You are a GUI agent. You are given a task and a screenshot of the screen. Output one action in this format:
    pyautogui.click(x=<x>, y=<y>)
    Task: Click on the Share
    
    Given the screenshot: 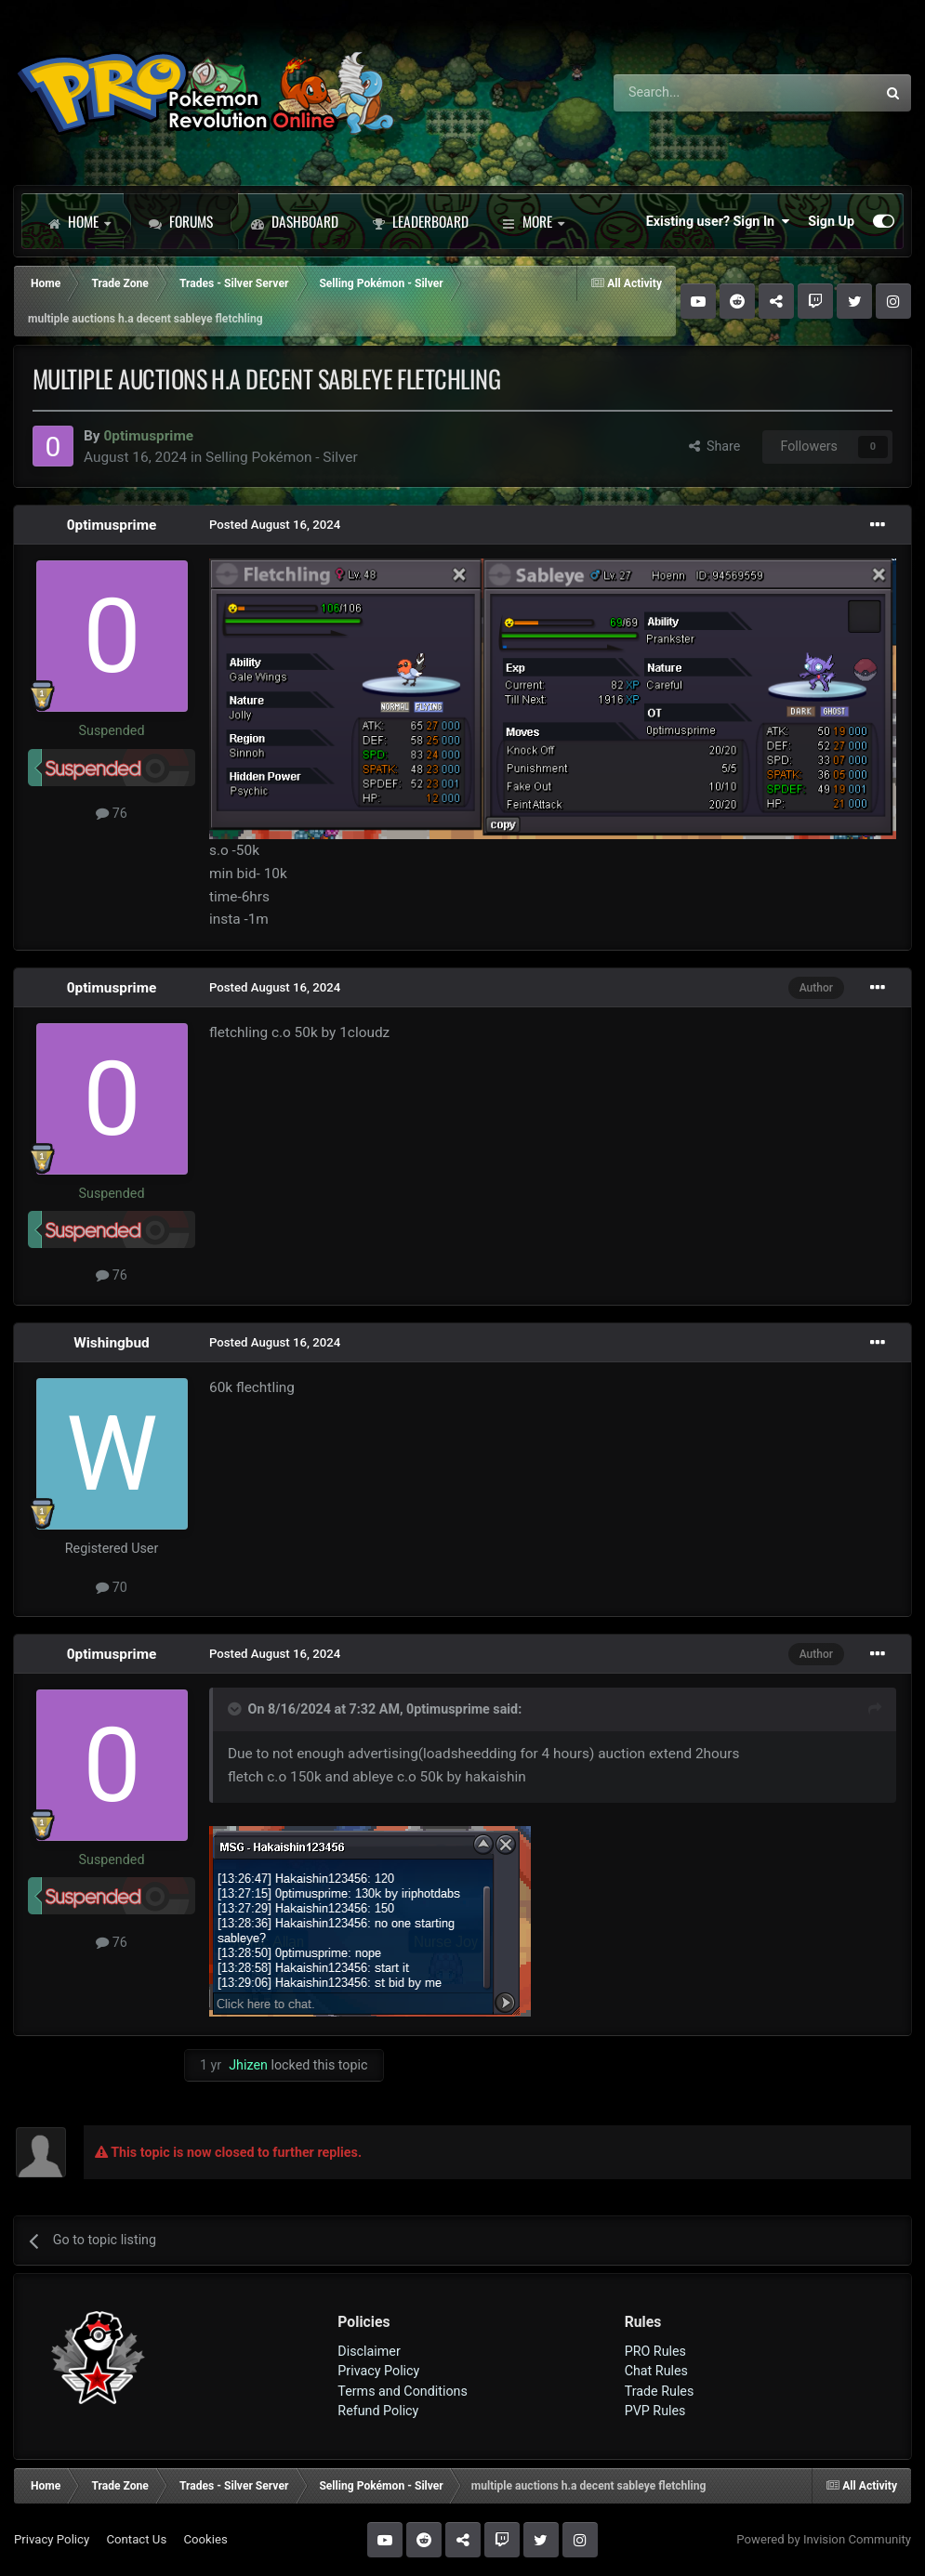 What is the action you would take?
    pyautogui.click(x=715, y=446)
    